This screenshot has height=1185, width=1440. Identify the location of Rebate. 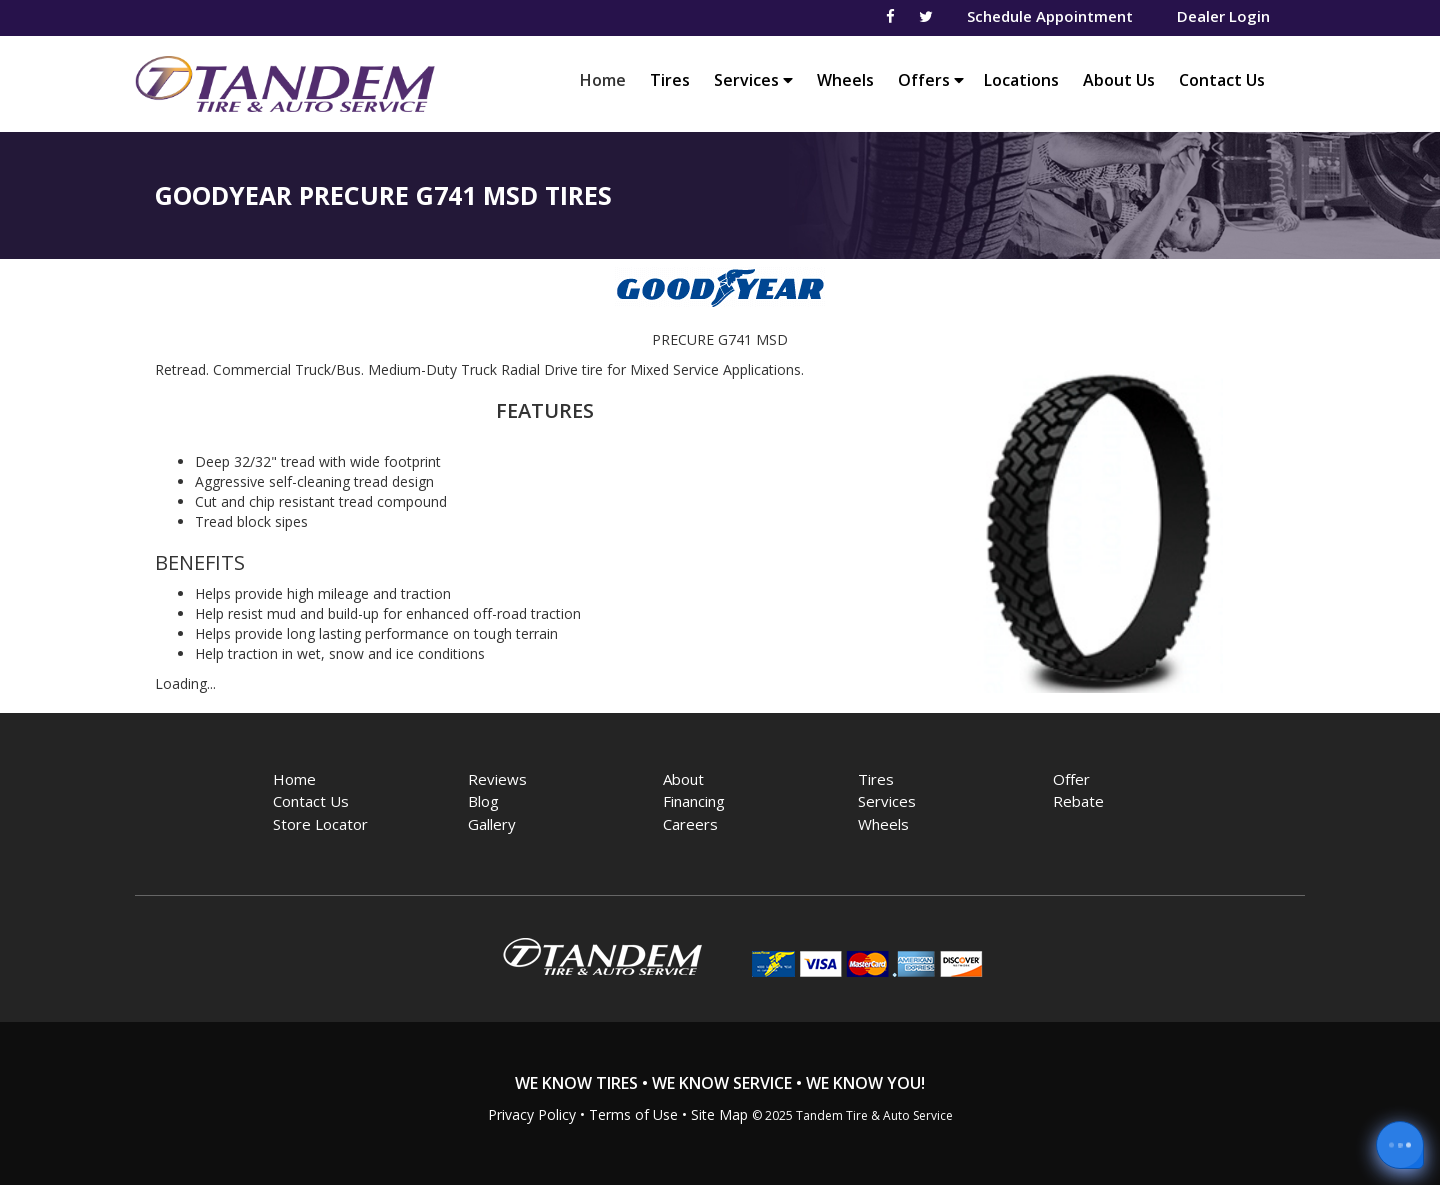
(1078, 801).